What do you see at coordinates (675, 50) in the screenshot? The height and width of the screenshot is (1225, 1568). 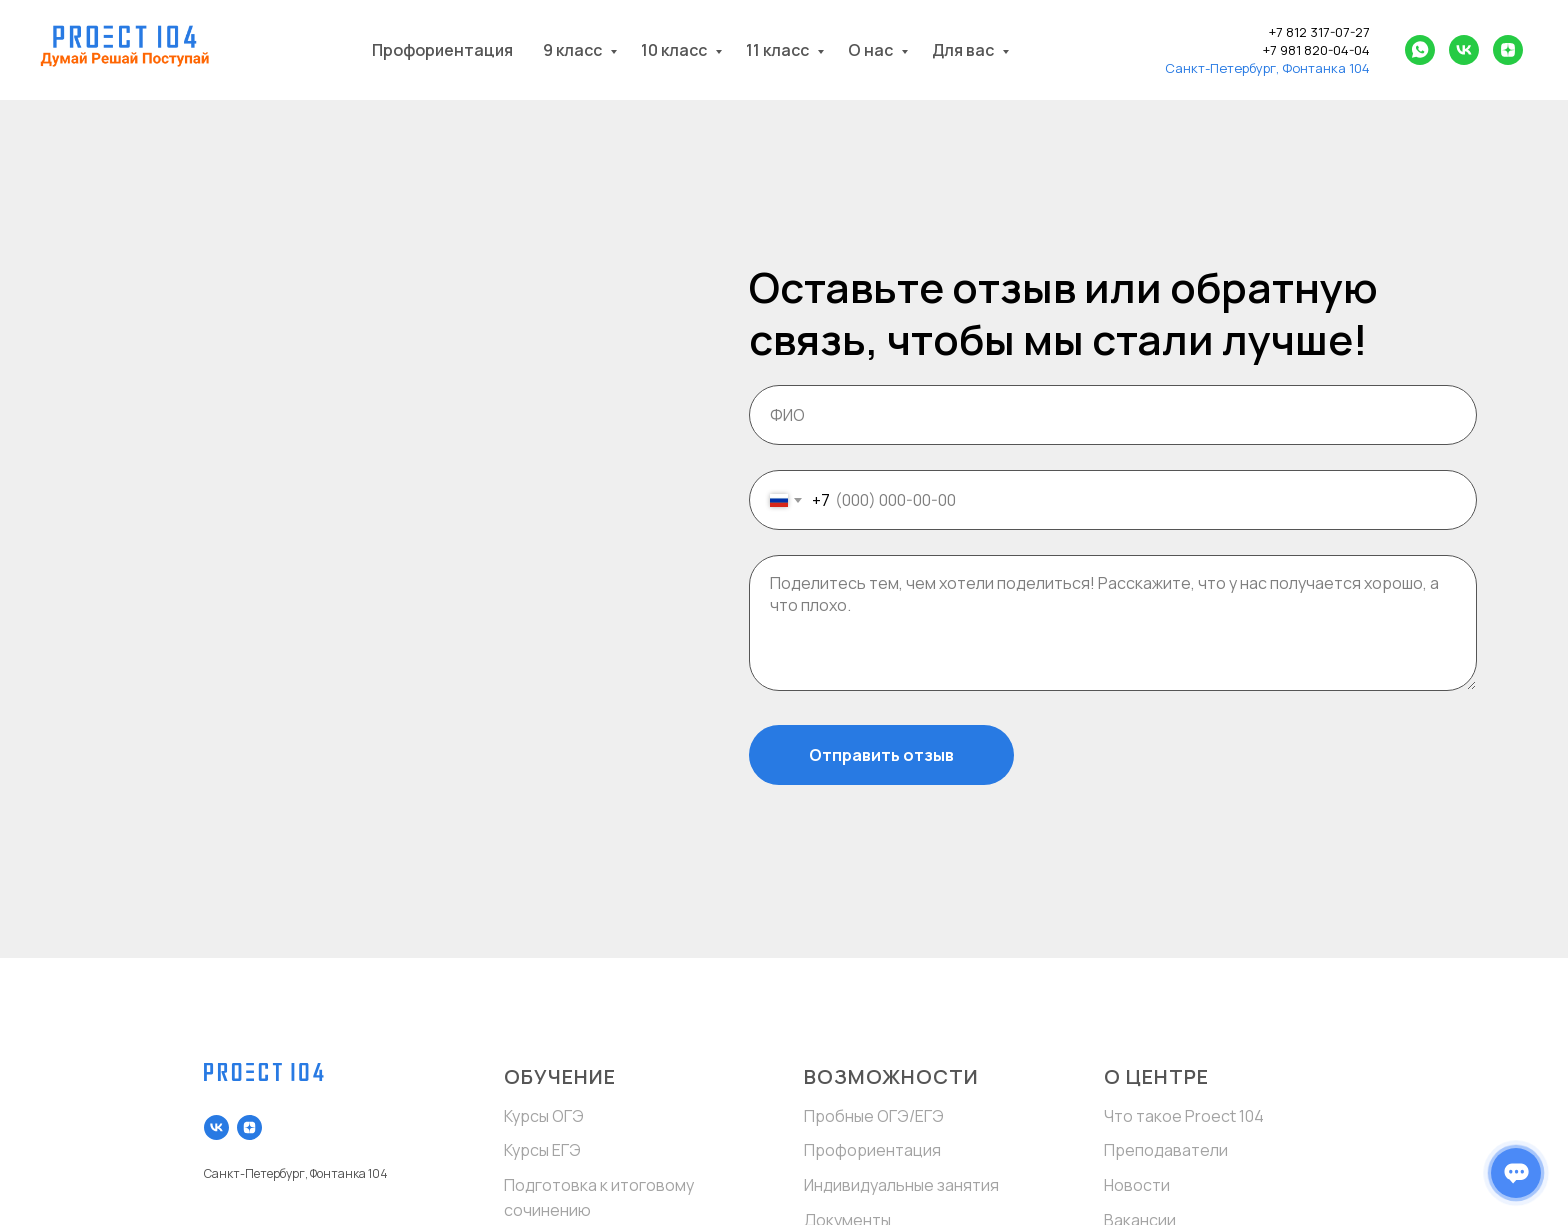 I see `10 класс` at bounding box center [675, 50].